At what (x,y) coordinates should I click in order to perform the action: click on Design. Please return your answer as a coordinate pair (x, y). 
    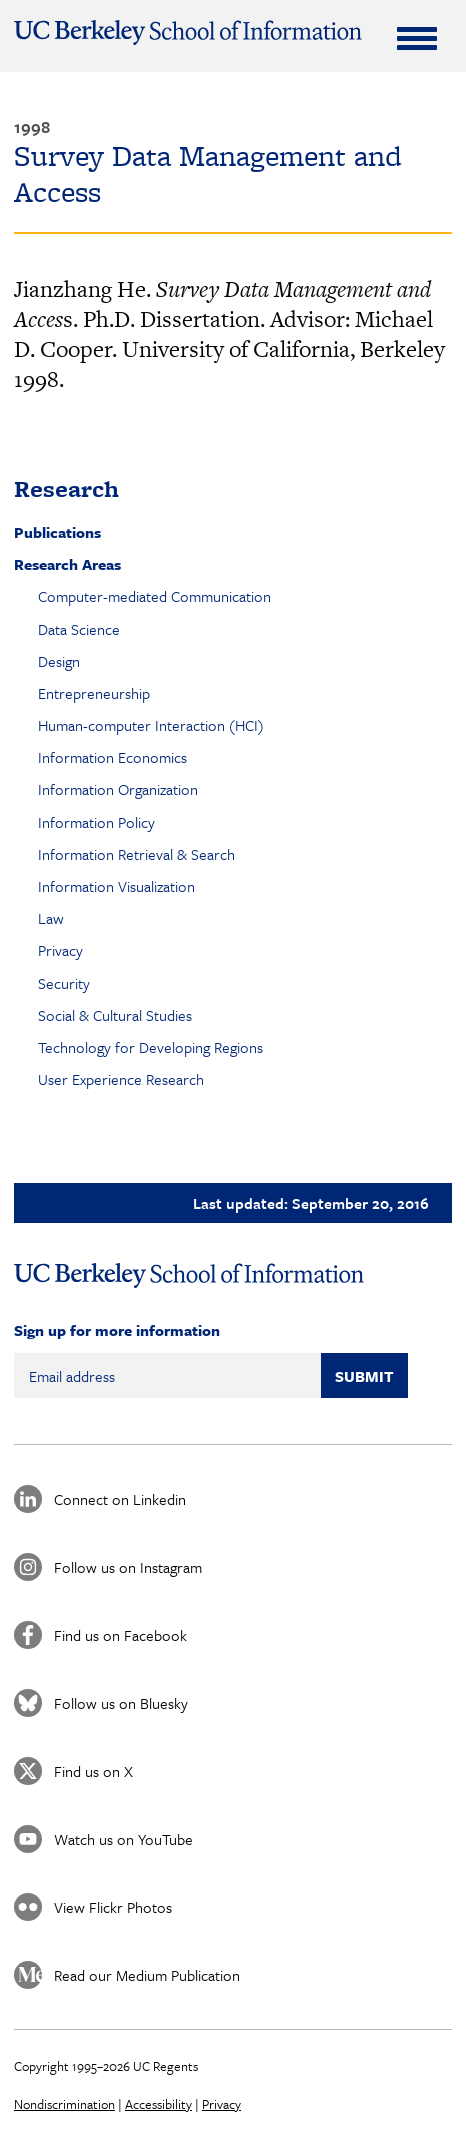
    Looking at the image, I should click on (59, 661).